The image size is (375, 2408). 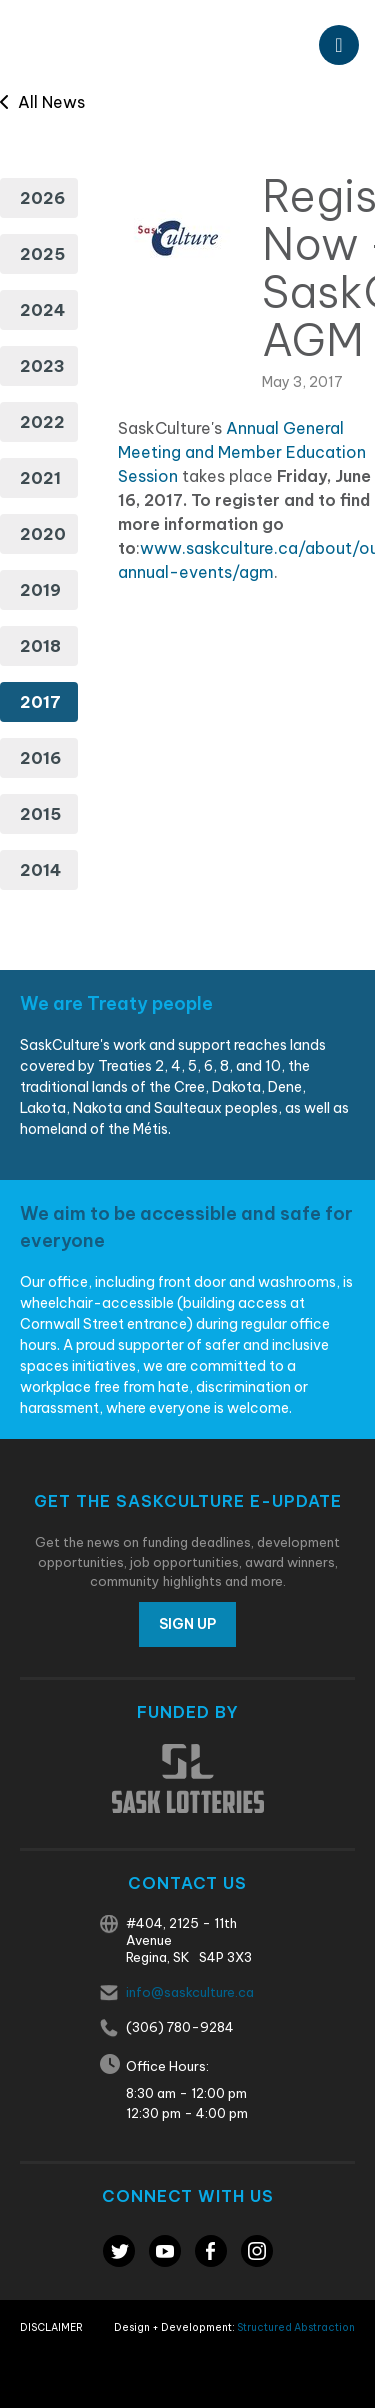 What do you see at coordinates (42, 102) in the screenshot?
I see `All News` at bounding box center [42, 102].